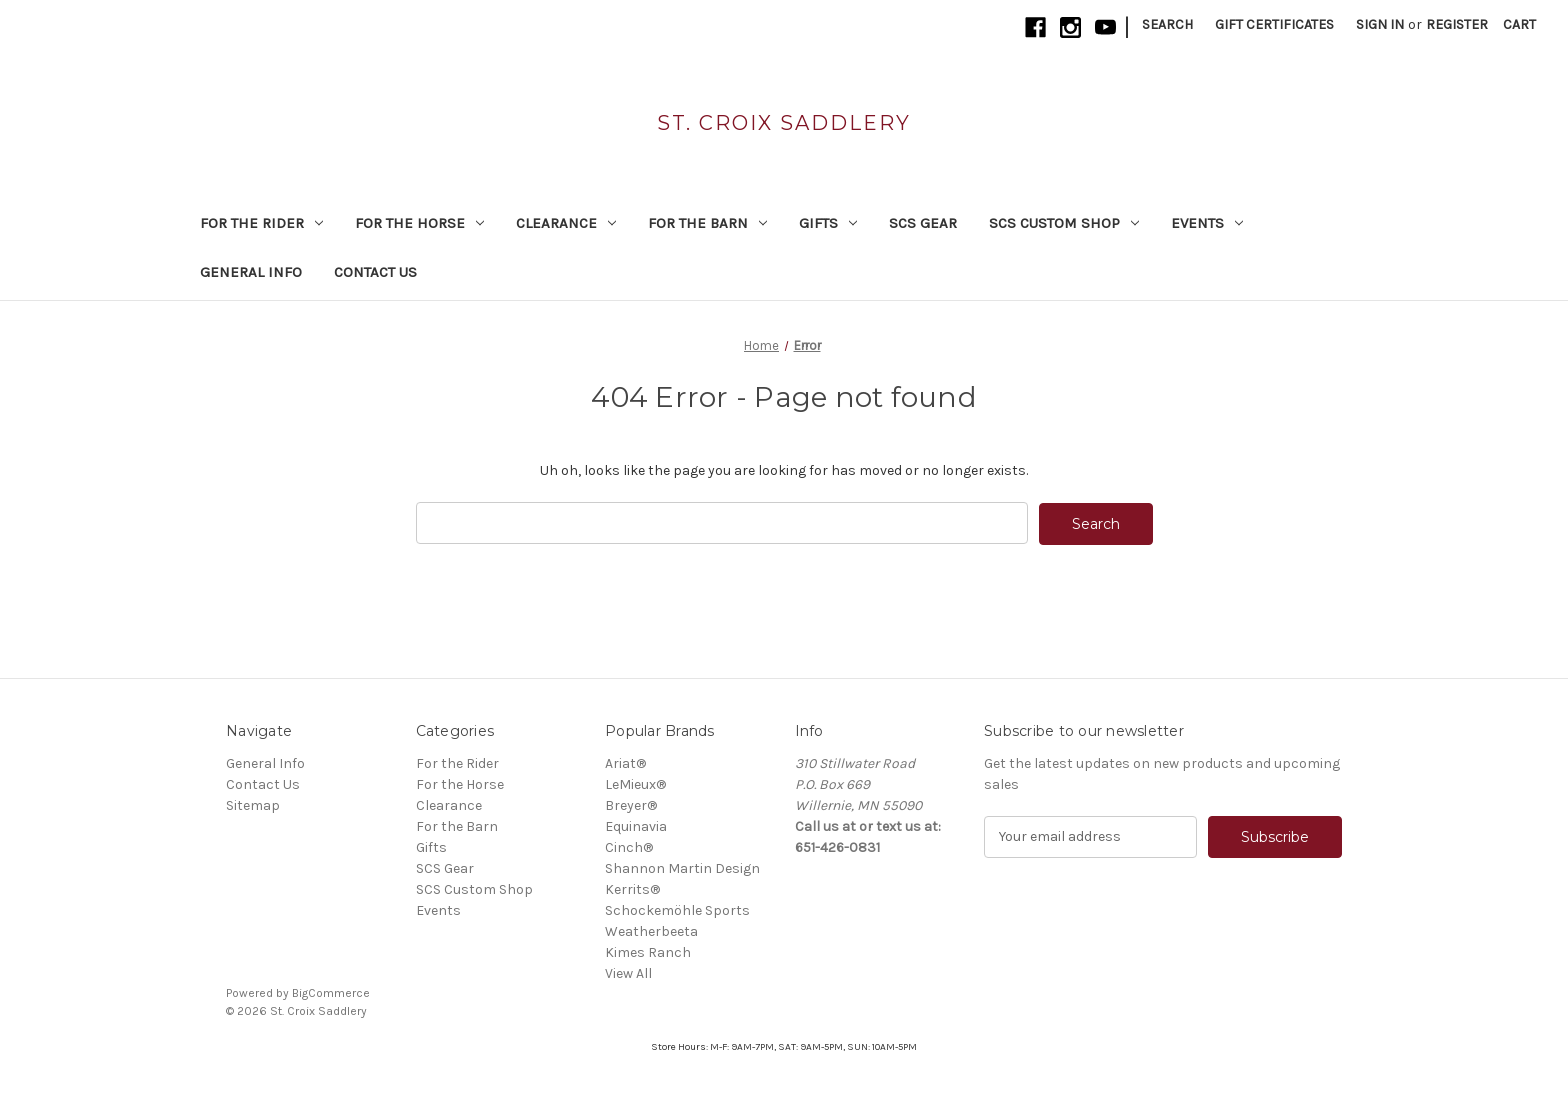 The width and height of the screenshot is (1568, 1097). Describe the element at coordinates (632, 888) in the screenshot. I see `Kerrits®` at that location.